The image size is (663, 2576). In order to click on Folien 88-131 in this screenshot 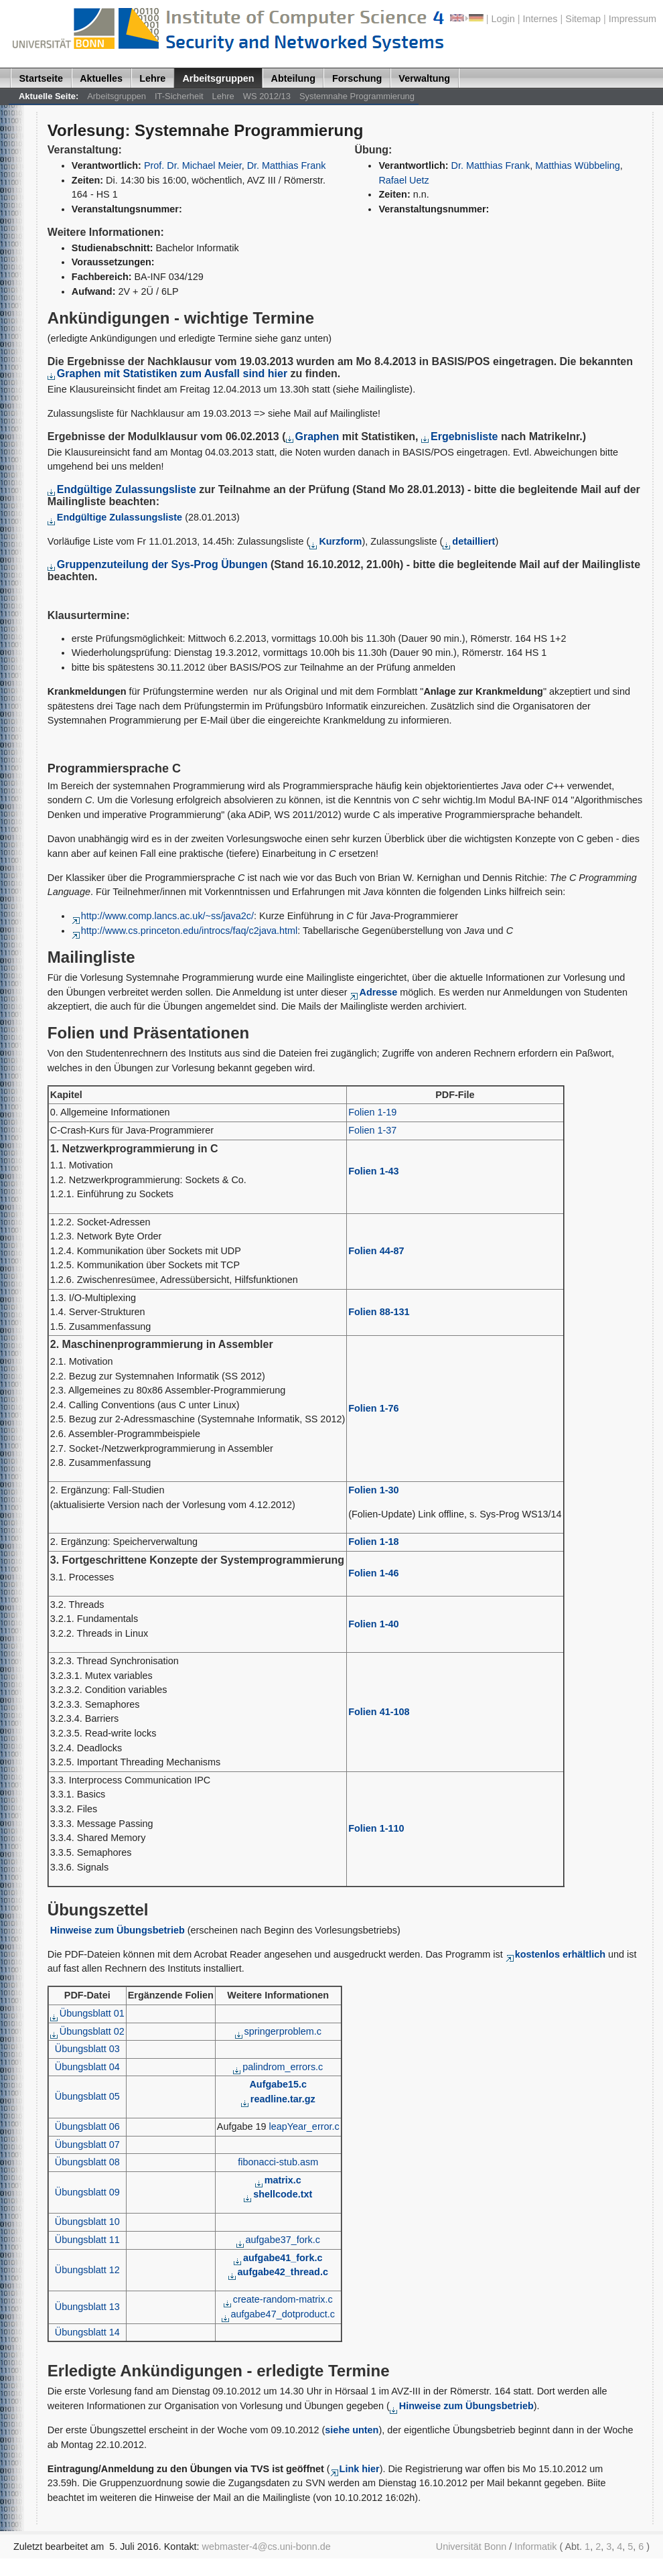, I will do `click(378, 1311)`.